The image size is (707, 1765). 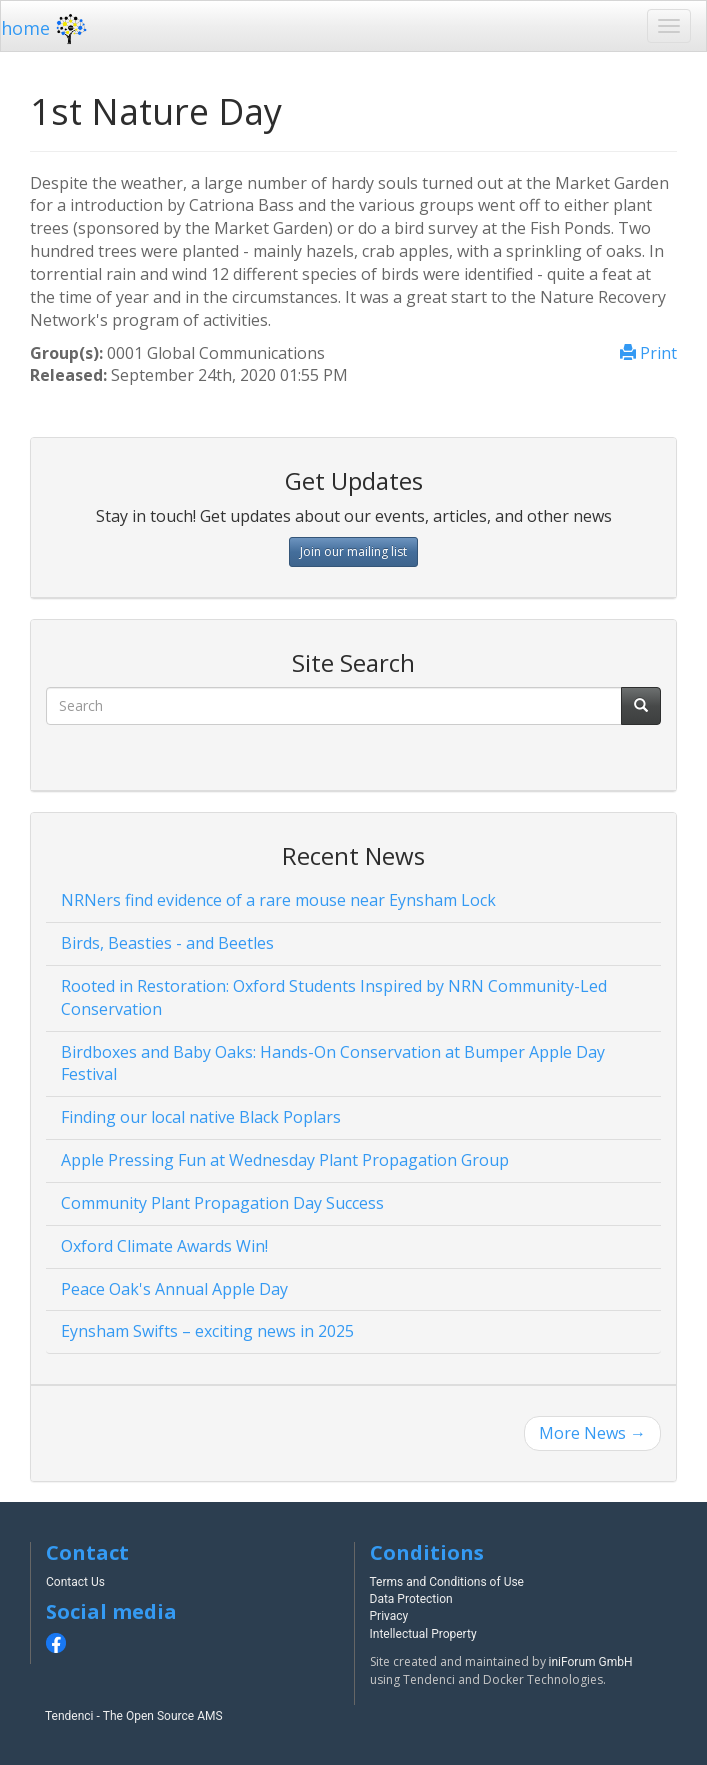 What do you see at coordinates (164, 1246) in the screenshot?
I see `Oxford Climate Awards Win!` at bounding box center [164, 1246].